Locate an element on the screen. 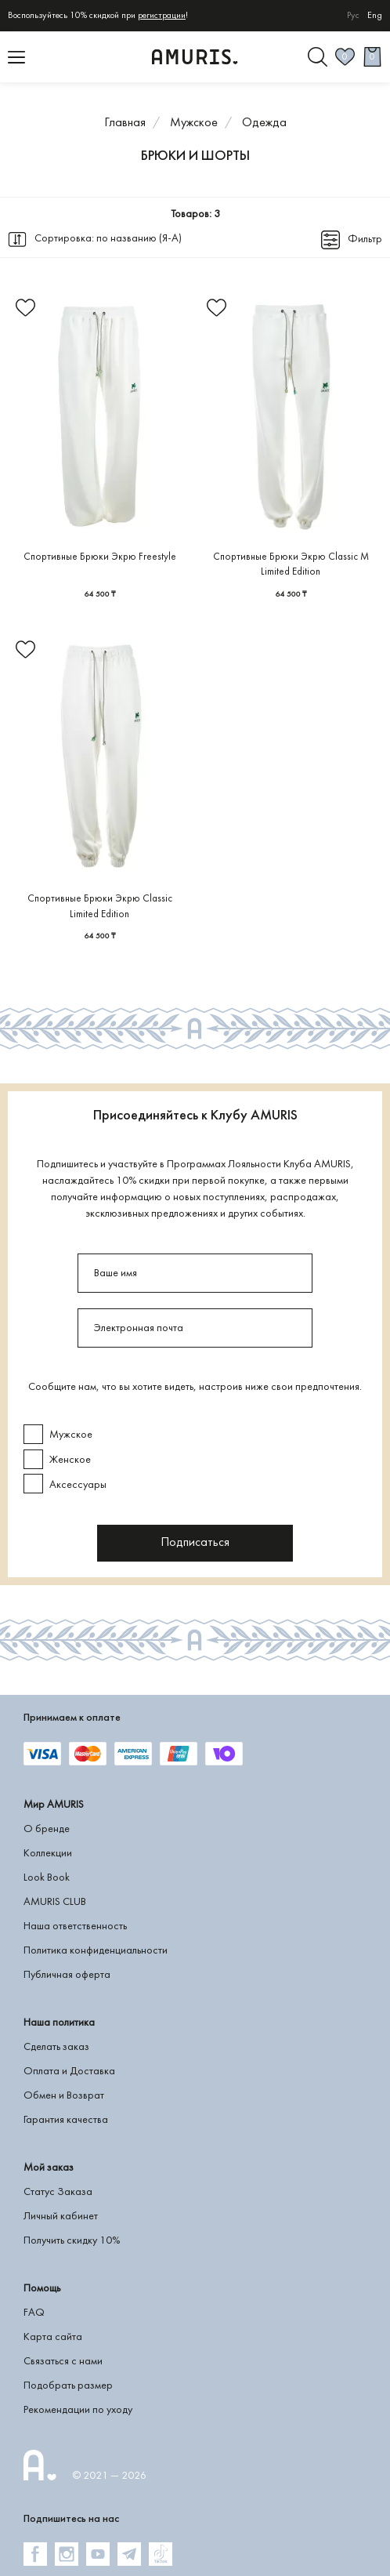  О бренде is located at coordinates (46, 1829).